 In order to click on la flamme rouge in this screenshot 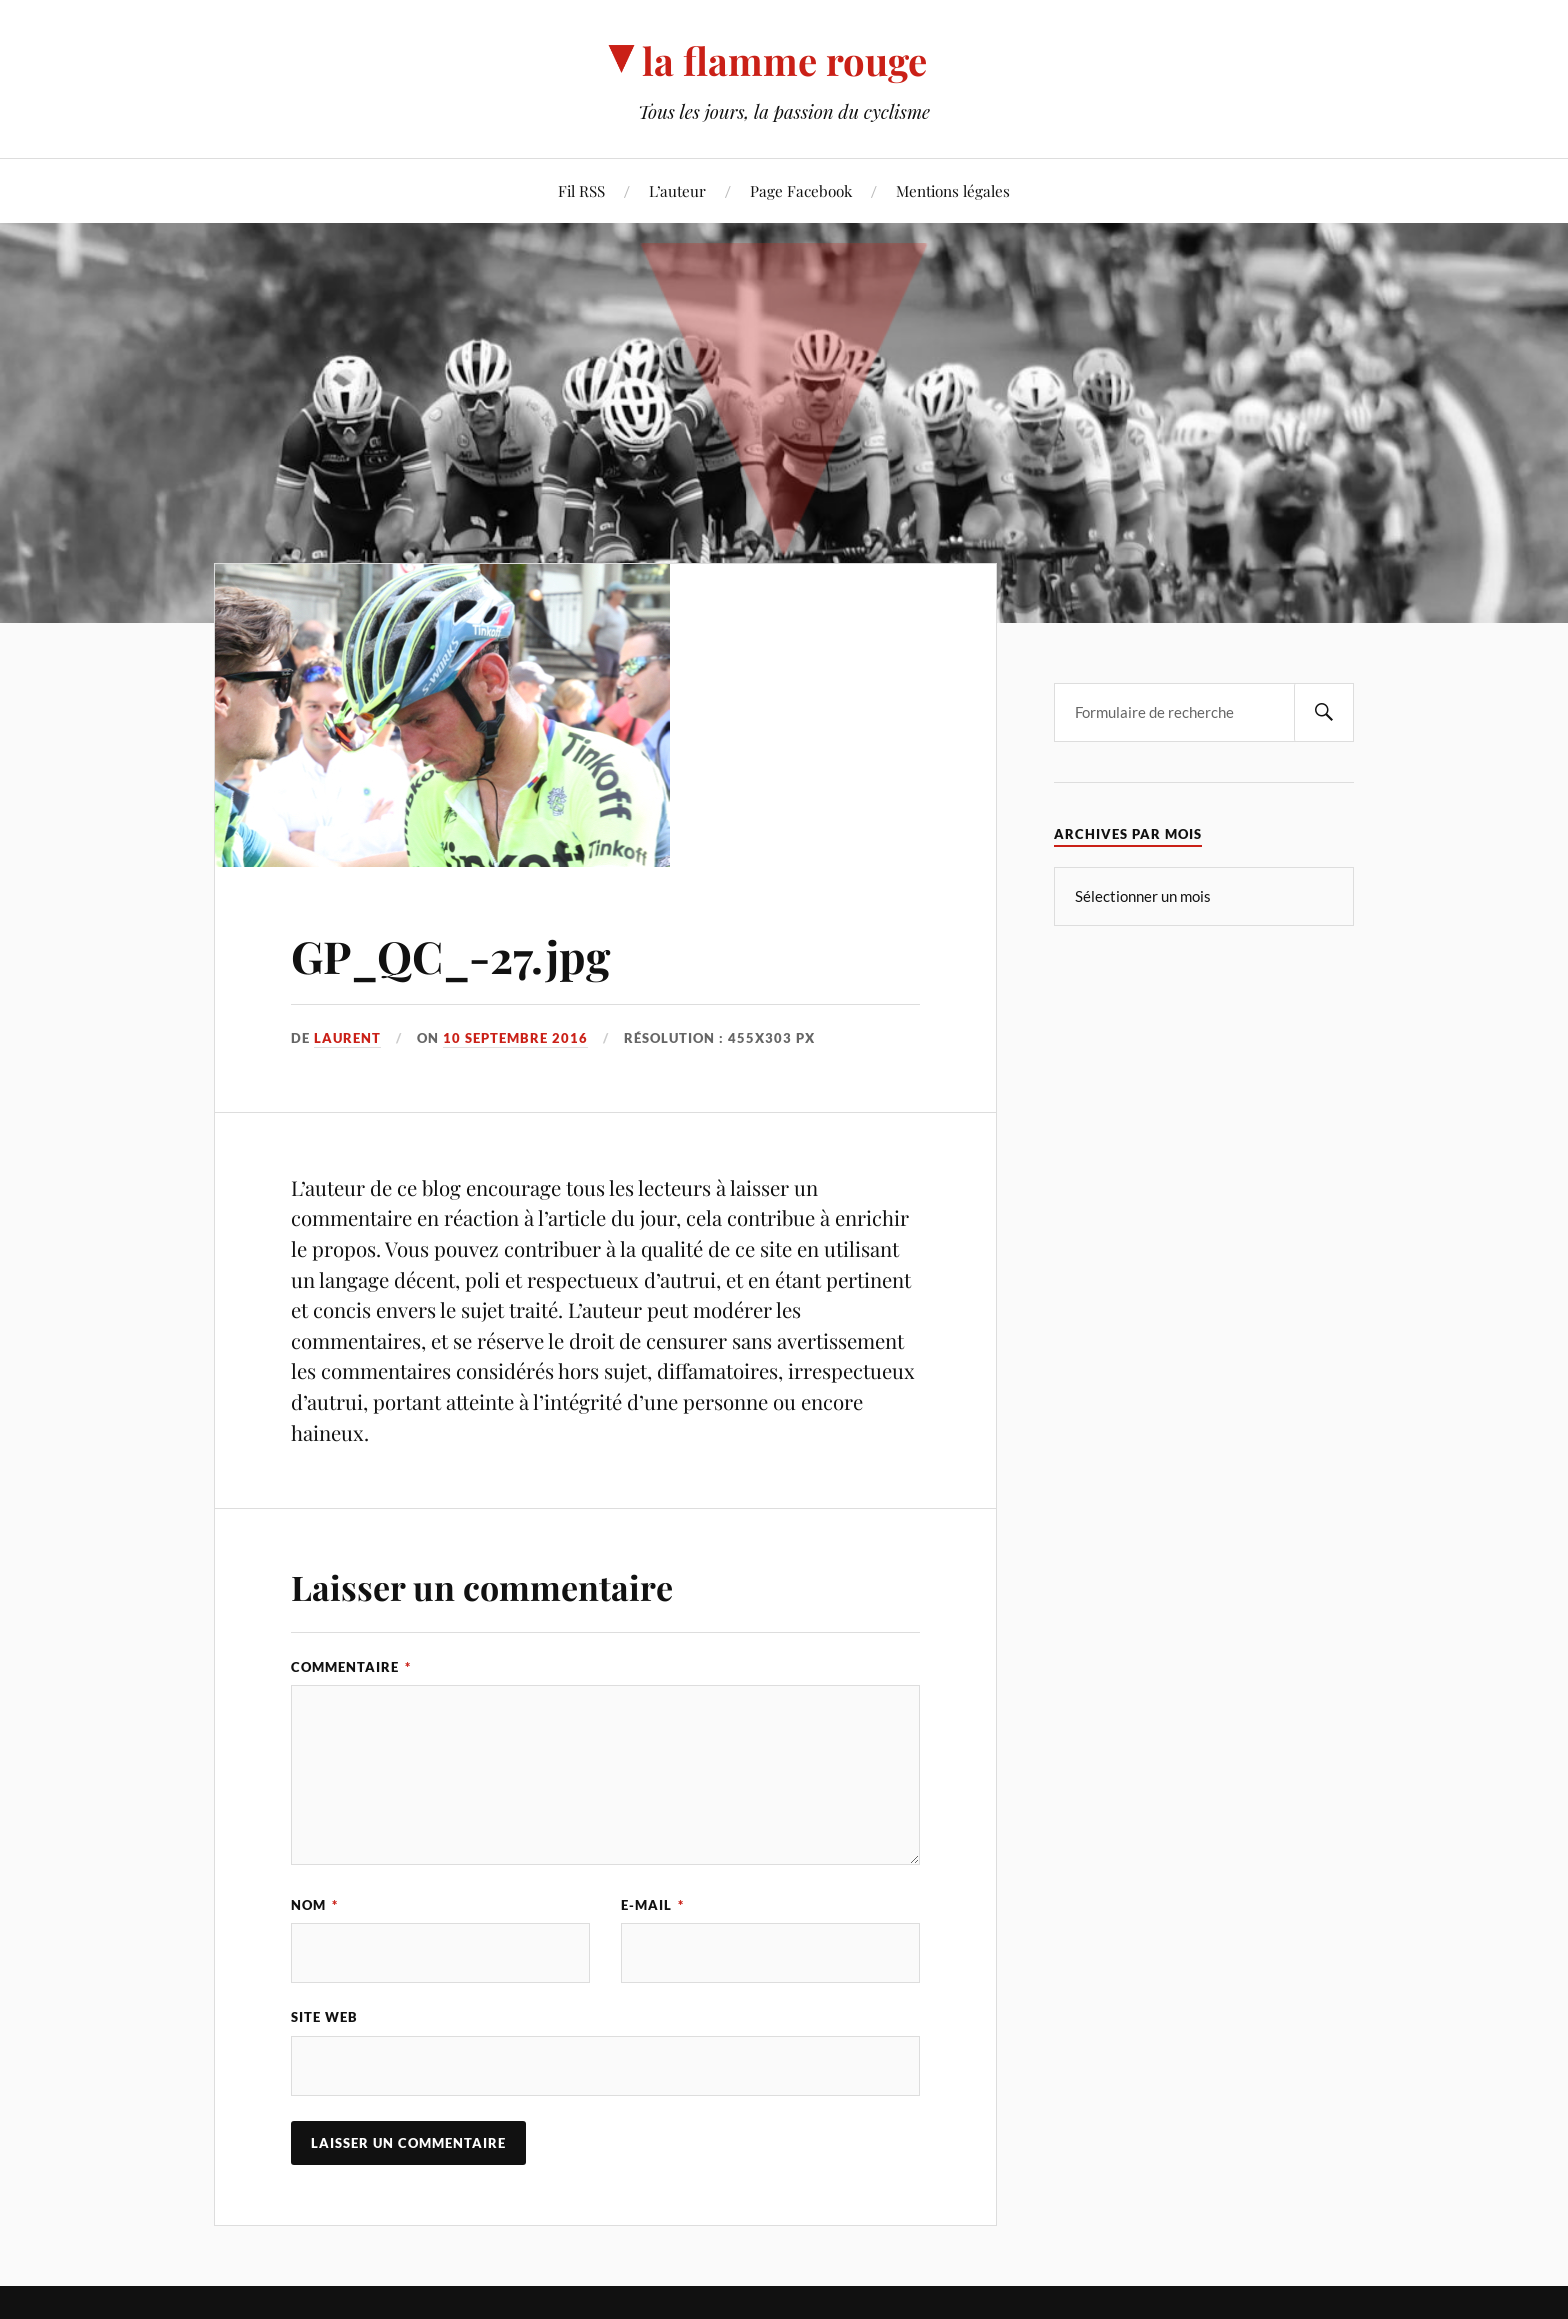, I will do `click(784, 60)`.